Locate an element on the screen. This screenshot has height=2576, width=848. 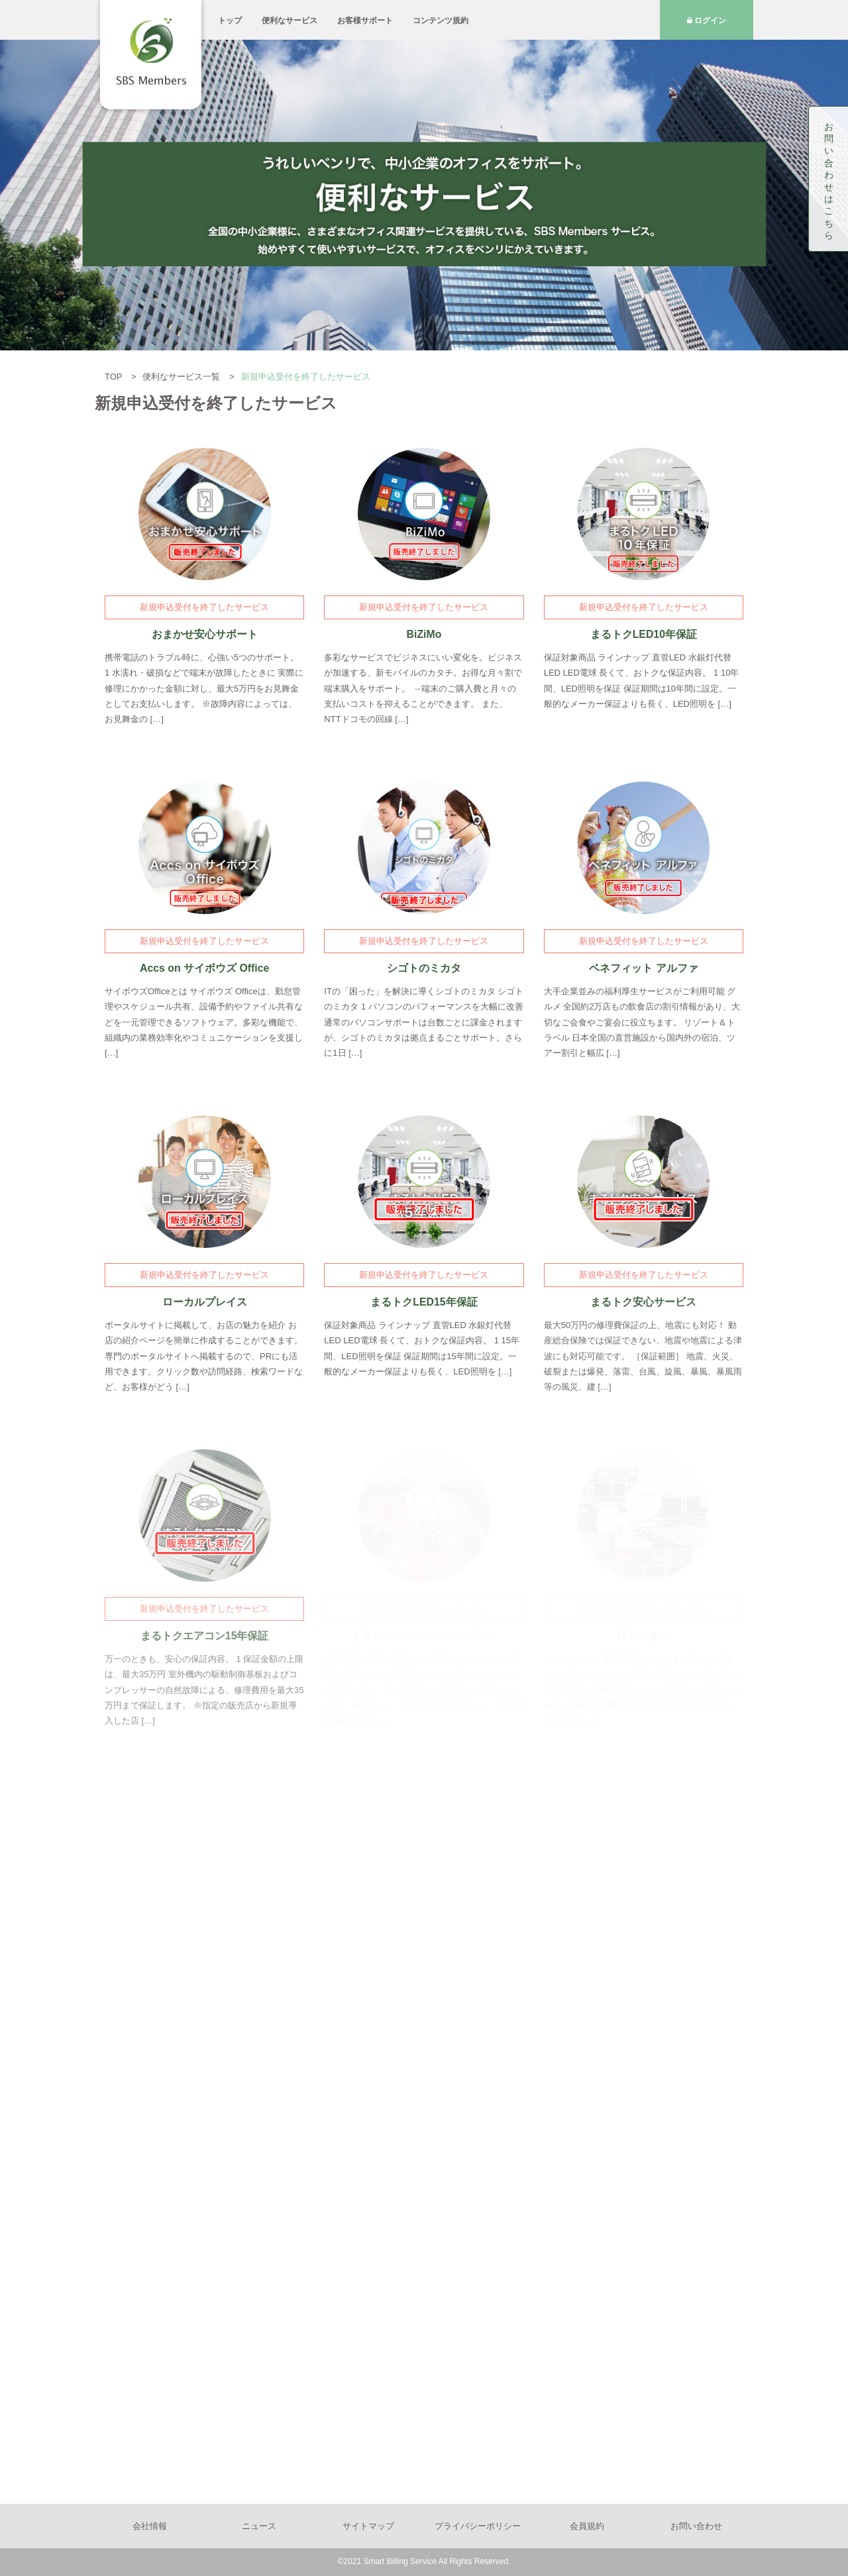
ベネフィット アルファ is located at coordinates (643, 968).